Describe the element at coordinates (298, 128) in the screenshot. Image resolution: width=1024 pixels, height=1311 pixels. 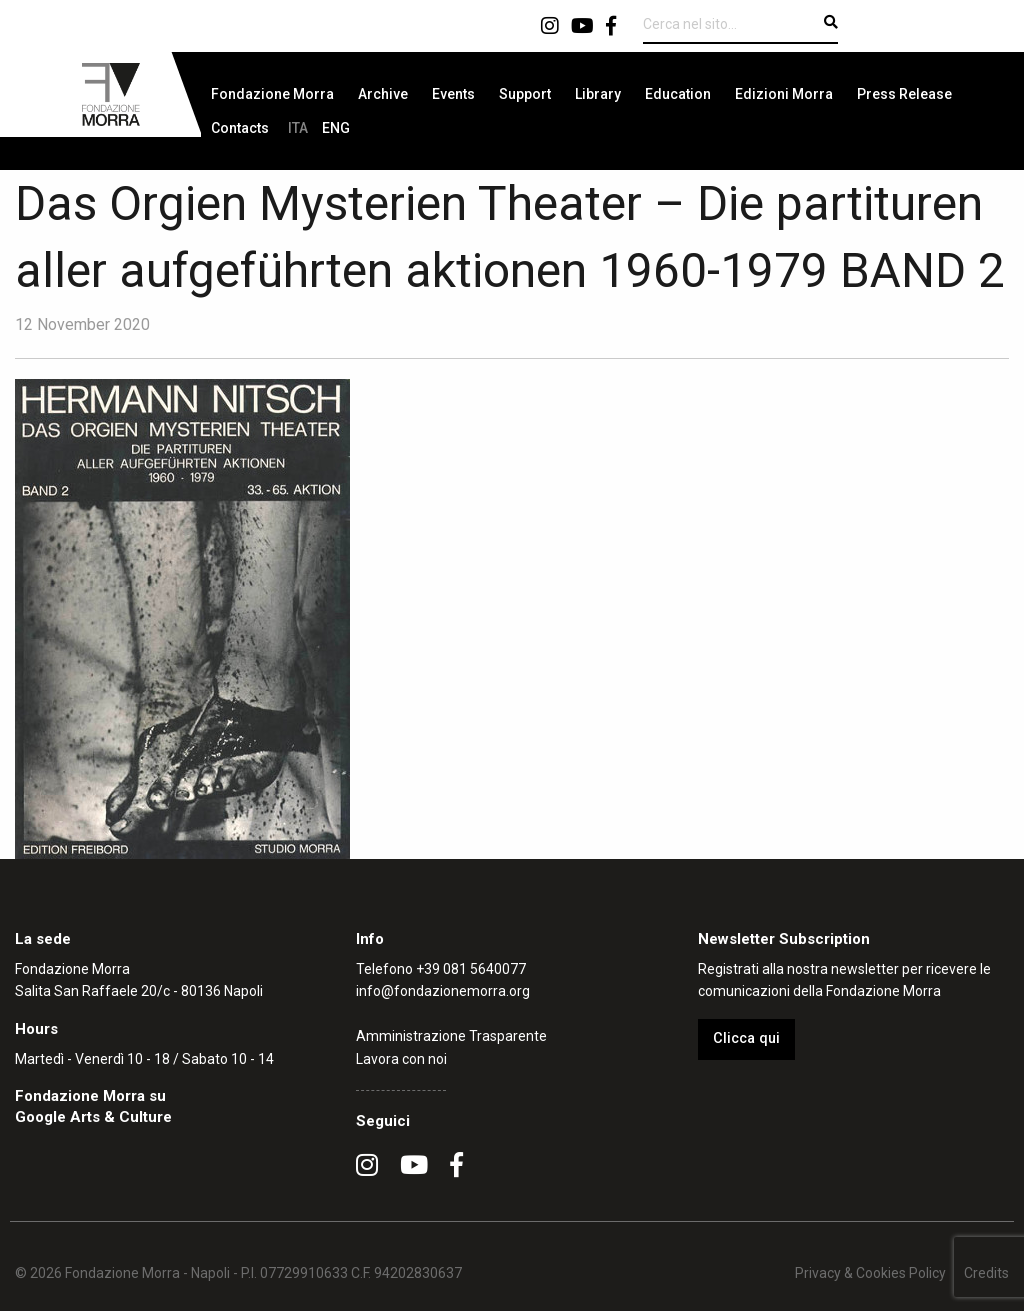
I see `[Switch to ITA]` at that location.